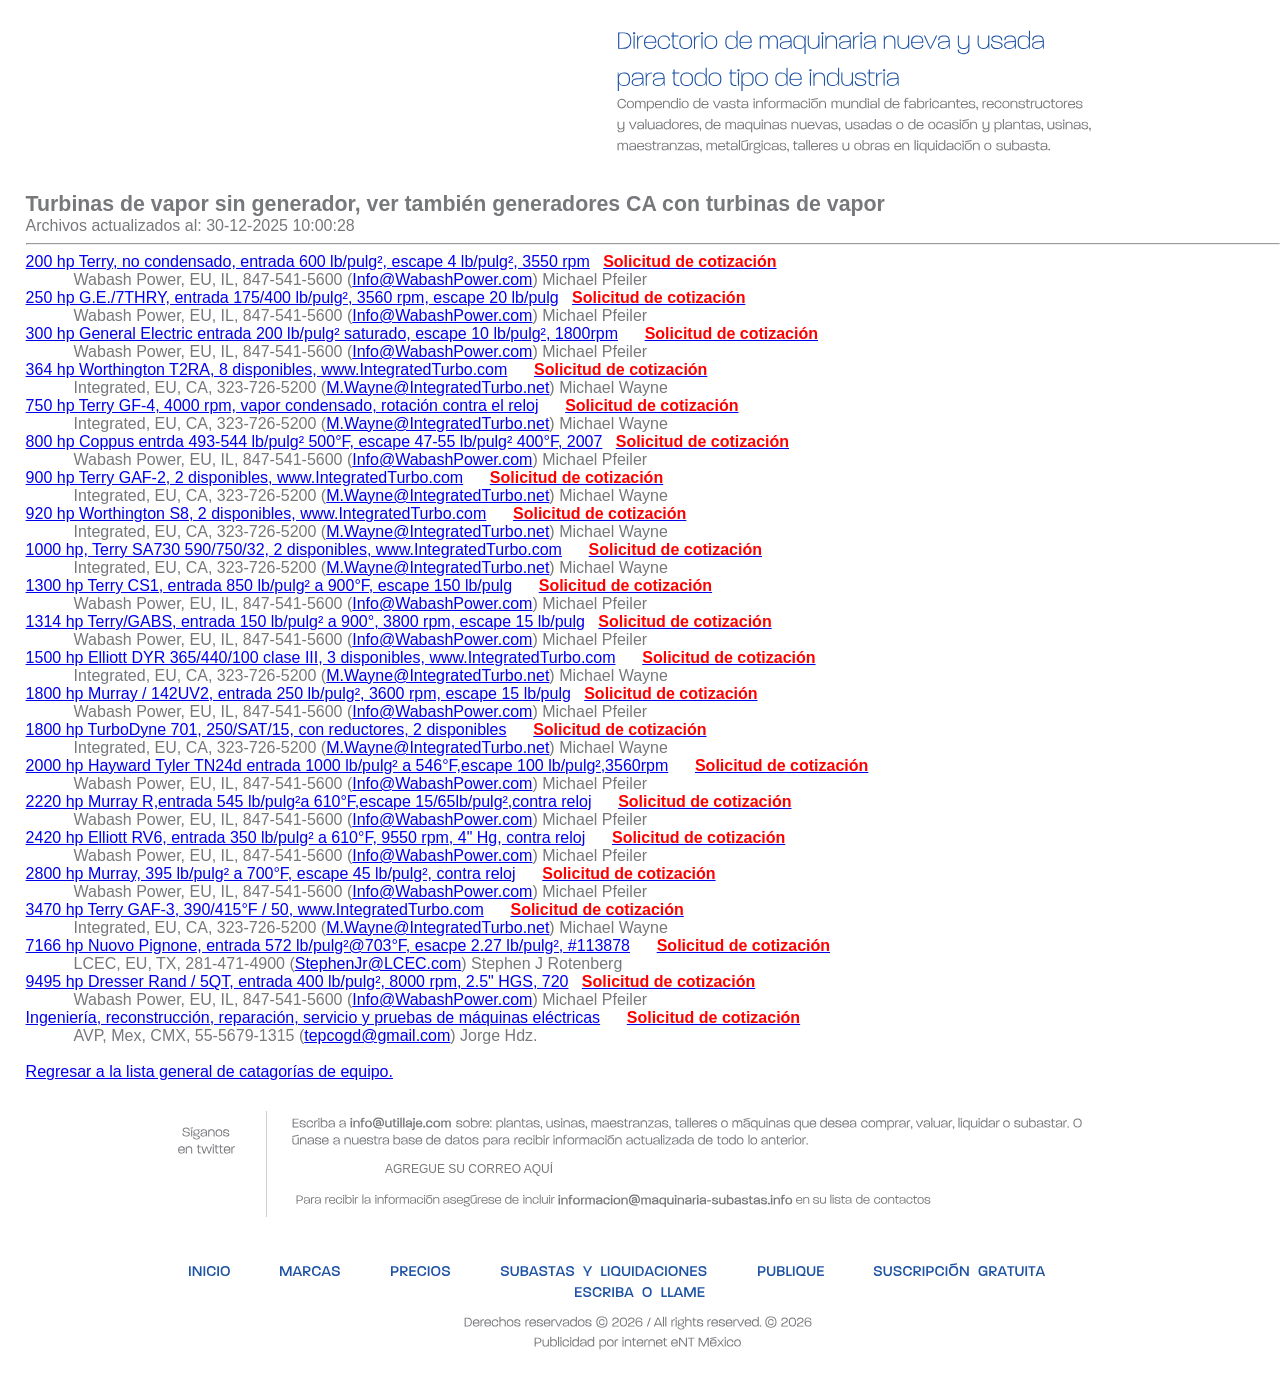  What do you see at coordinates (378, 963) in the screenshot?
I see `StephenJr@LCEC.com` at bounding box center [378, 963].